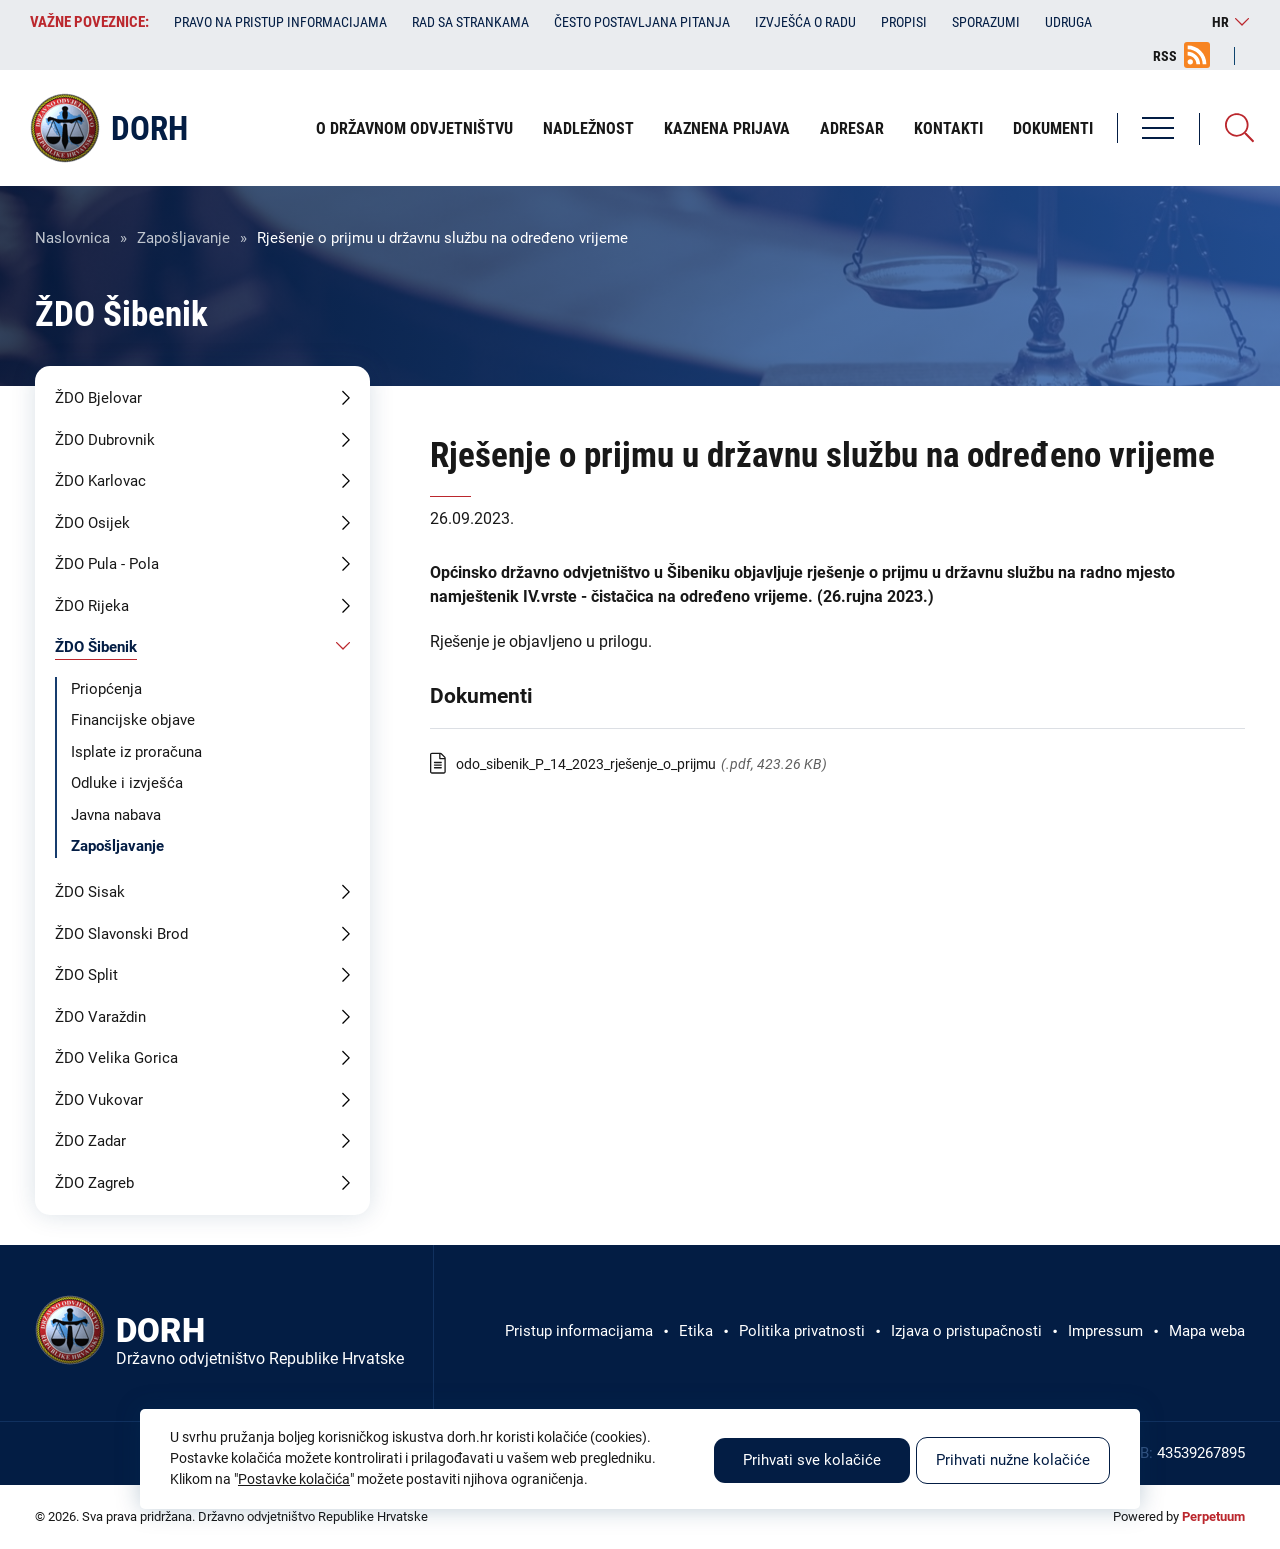 The height and width of the screenshot is (1549, 1280). Describe the element at coordinates (90, 1141) in the screenshot. I see `ŽDO Zadar` at that location.